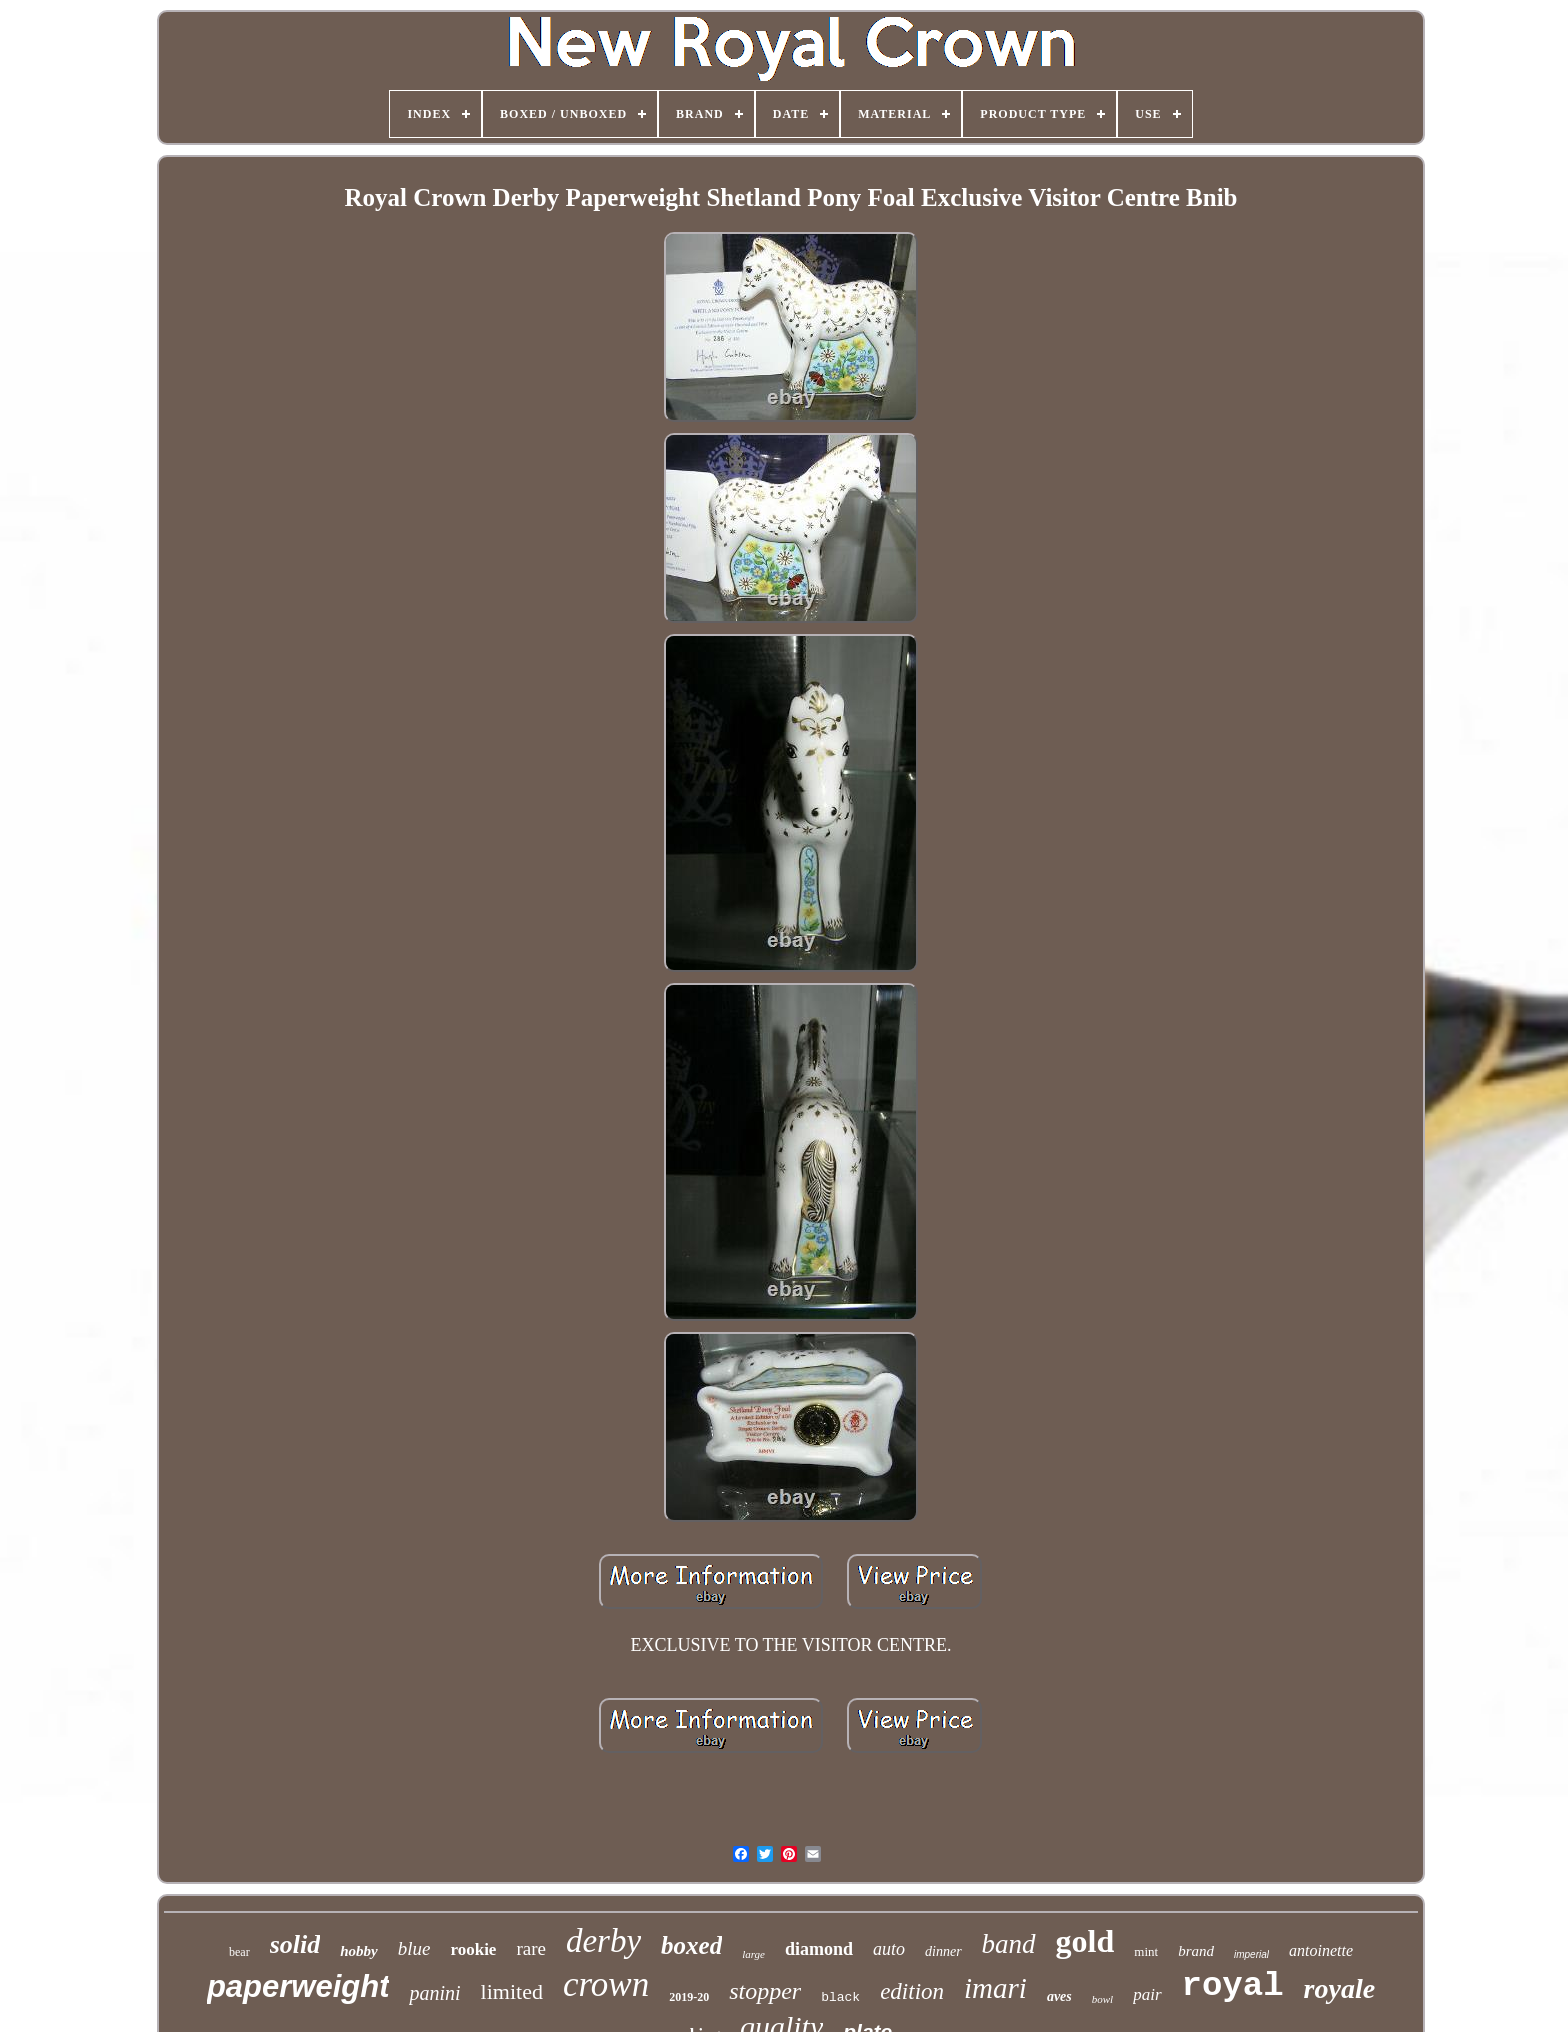 The image size is (1568, 2032). What do you see at coordinates (1059, 1996) in the screenshot?
I see `aves` at bounding box center [1059, 1996].